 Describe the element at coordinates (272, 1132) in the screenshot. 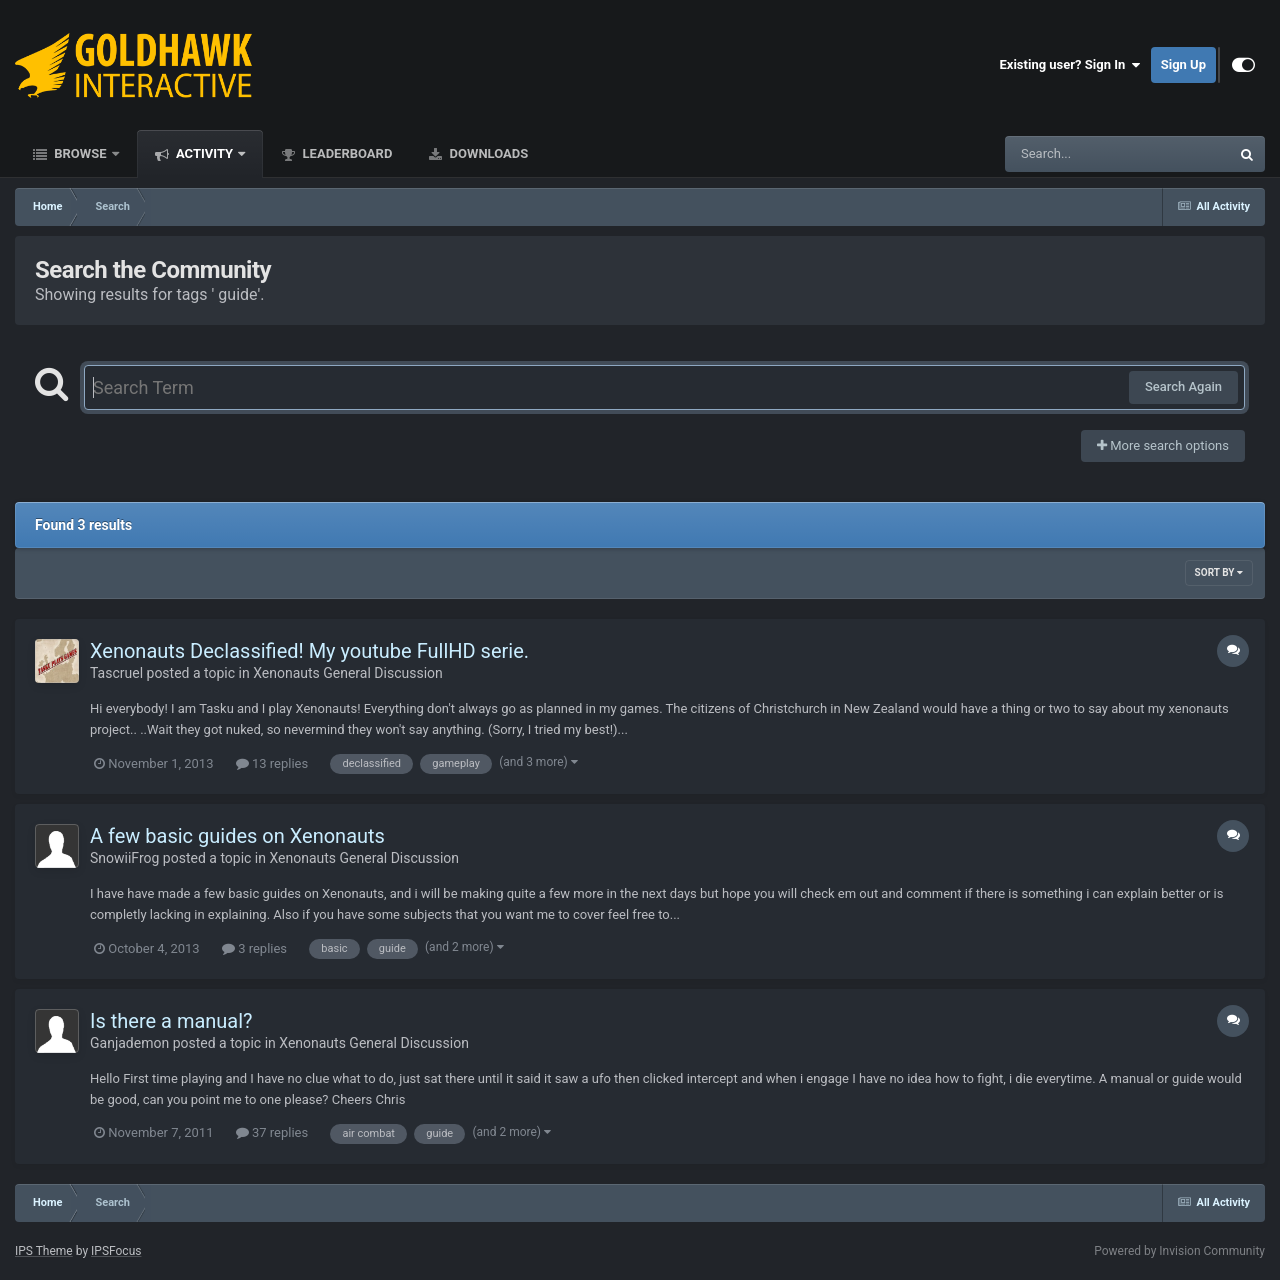

I see `37 replies` at that location.